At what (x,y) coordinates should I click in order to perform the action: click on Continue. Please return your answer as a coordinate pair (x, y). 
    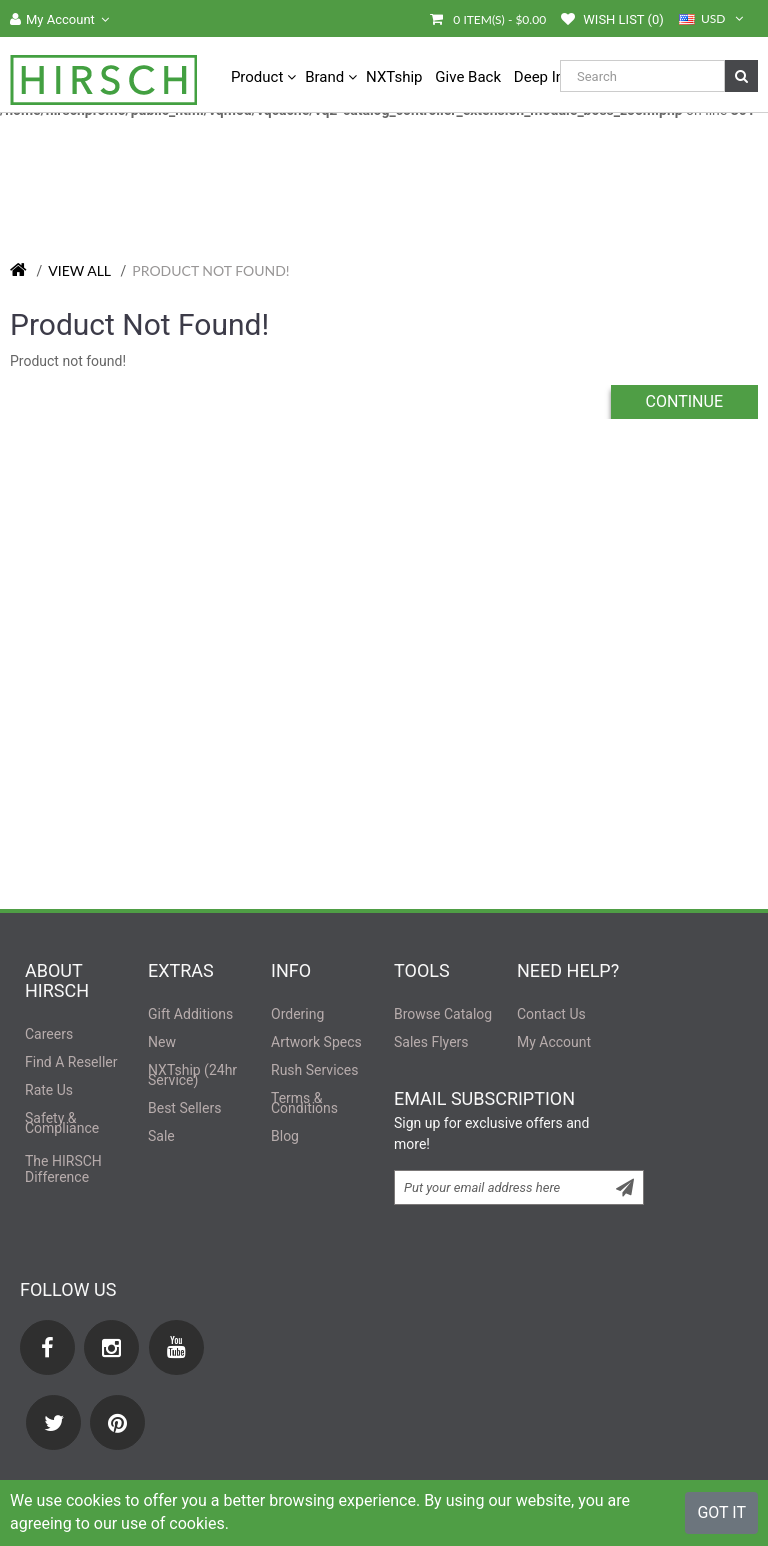
    Looking at the image, I should click on (684, 401).